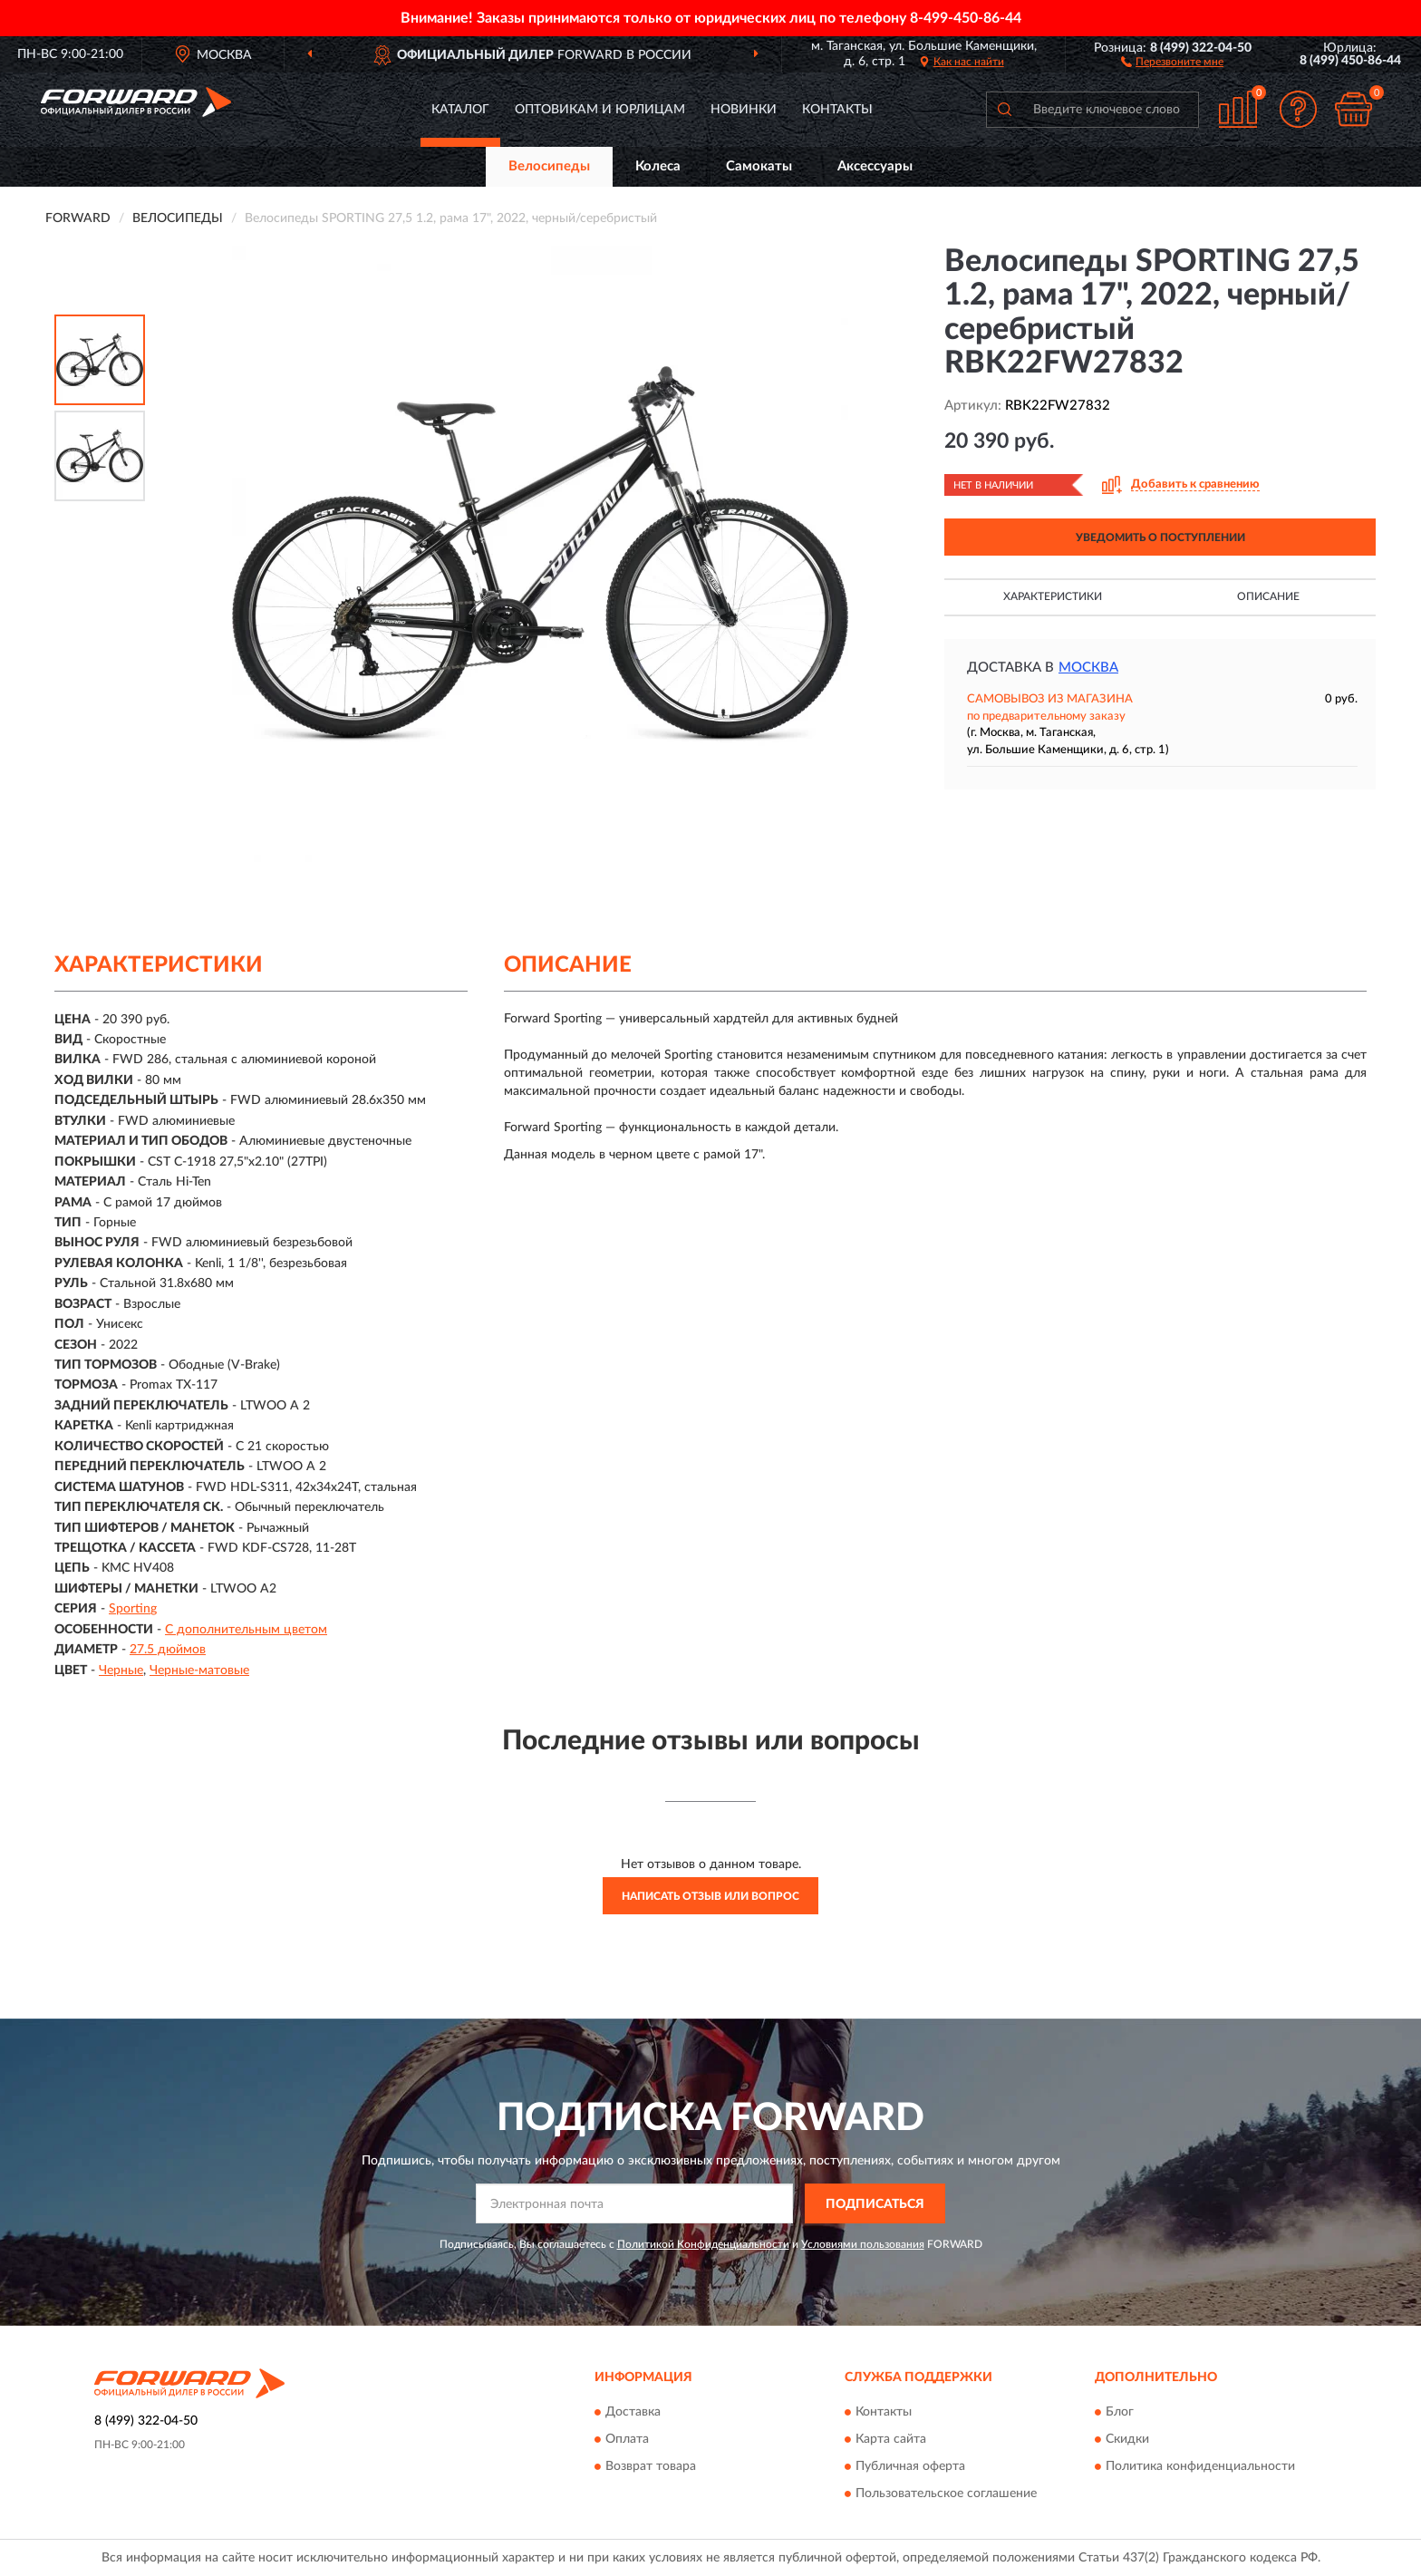 The width and height of the screenshot is (1421, 2576). Describe the element at coordinates (743, 109) in the screenshot. I see `Новинки` at that location.